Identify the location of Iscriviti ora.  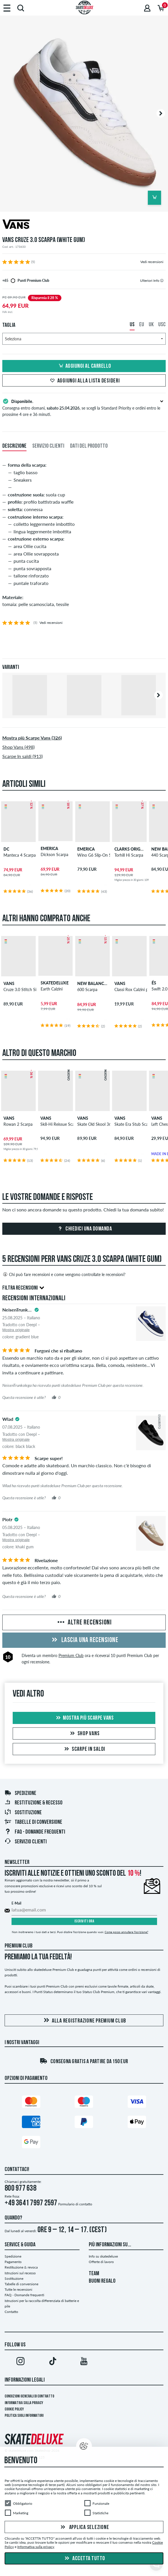
(84, 1921).